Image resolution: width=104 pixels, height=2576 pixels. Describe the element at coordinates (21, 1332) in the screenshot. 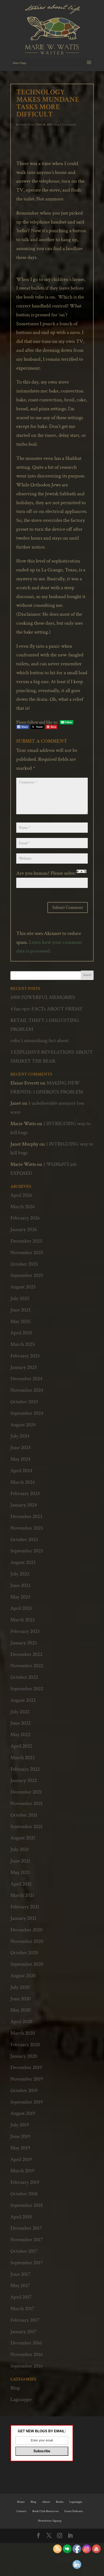

I see `April 2025` at that location.